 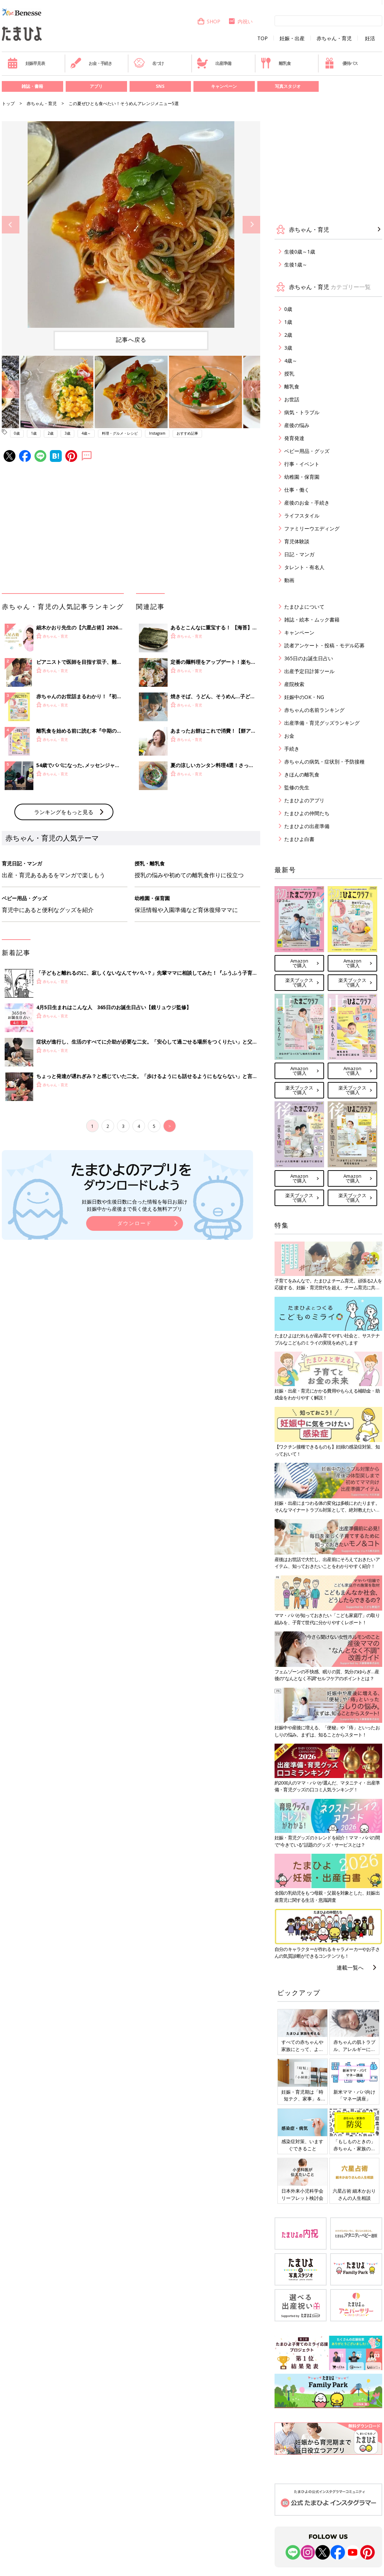 I want to click on たまひよの仲間たち, so click(x=306, y=813).